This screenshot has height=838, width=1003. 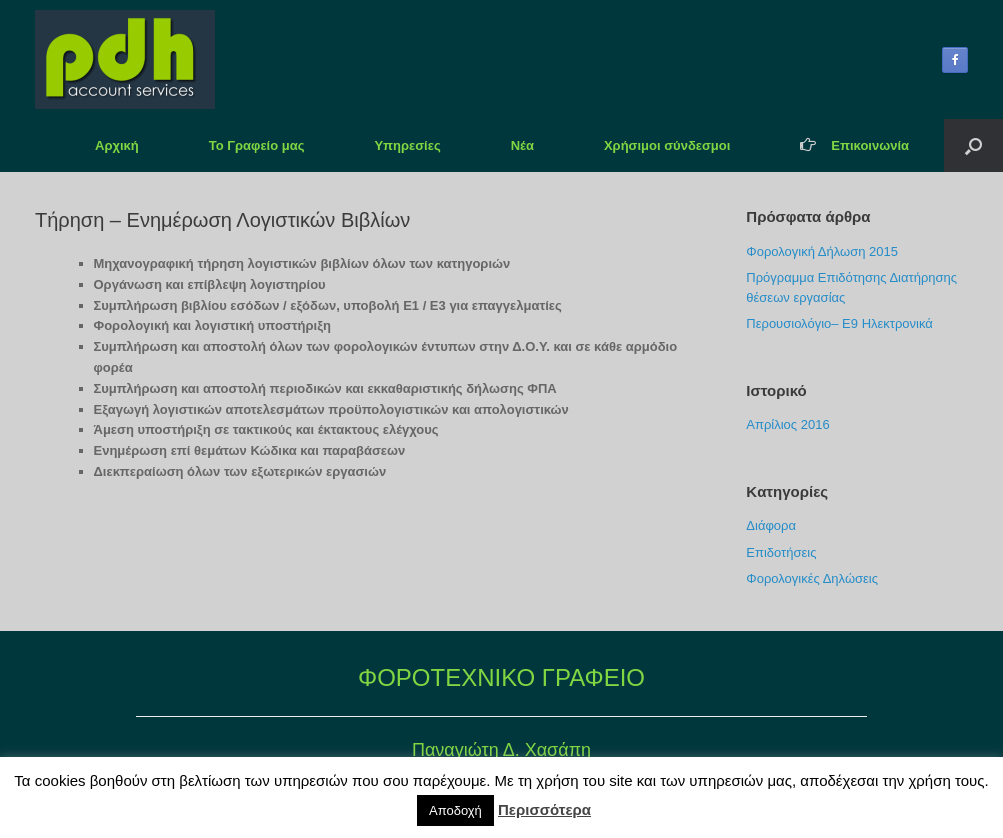 I want to click on Χρήσιμοι σύνδεσμοι, so click(x=667, y=145).